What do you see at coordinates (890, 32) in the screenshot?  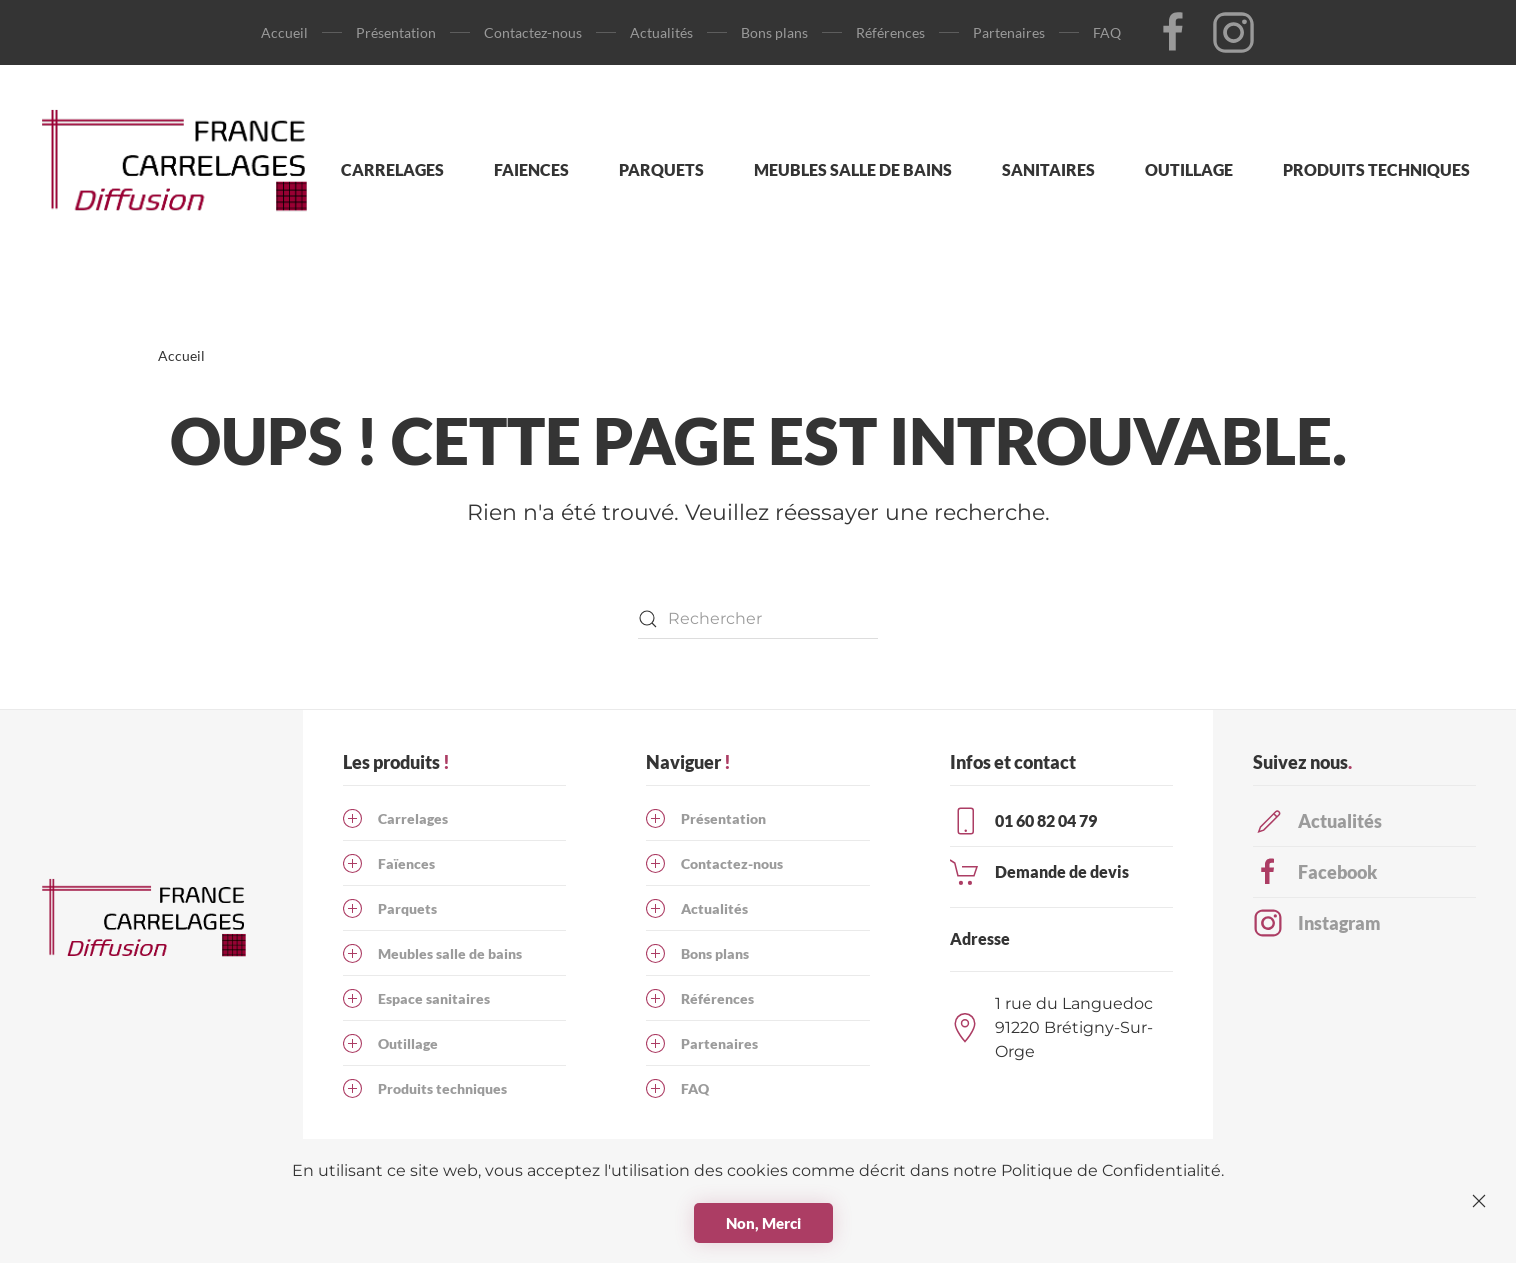 I see `Références [button]` at bounding box center [890, 32].